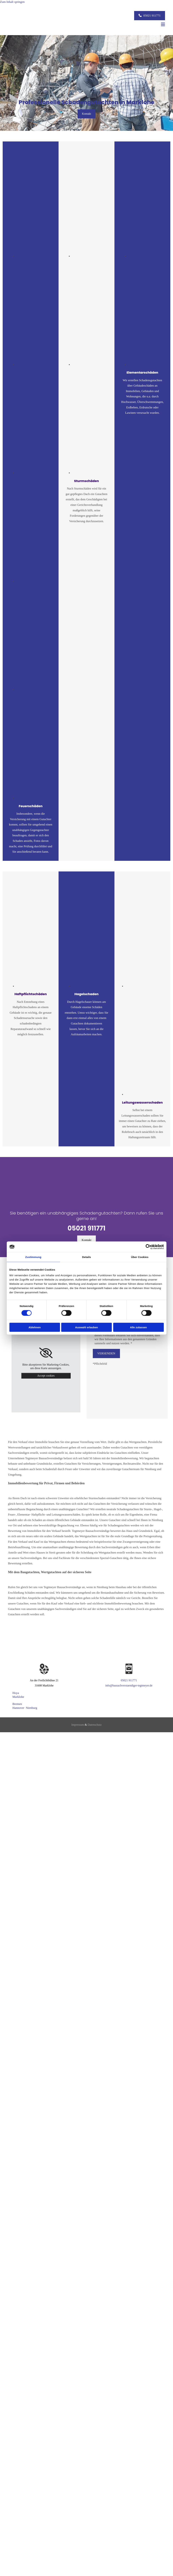  Describe the element at coordinates (17, 1704) in the screenshot. I see `Bremen` at that location.